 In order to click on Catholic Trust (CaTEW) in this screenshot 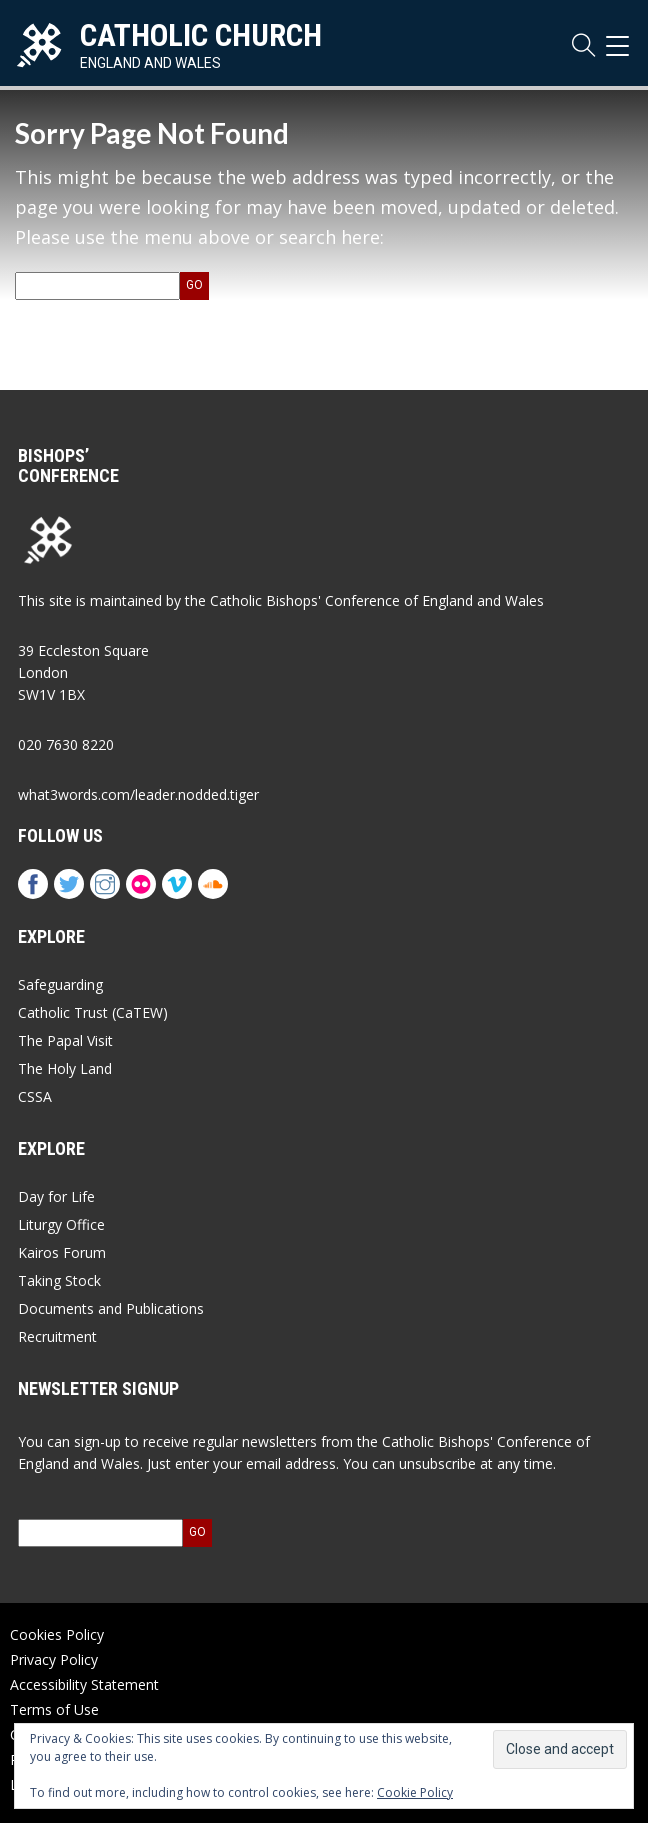, I will do `click(93, 1012)`.